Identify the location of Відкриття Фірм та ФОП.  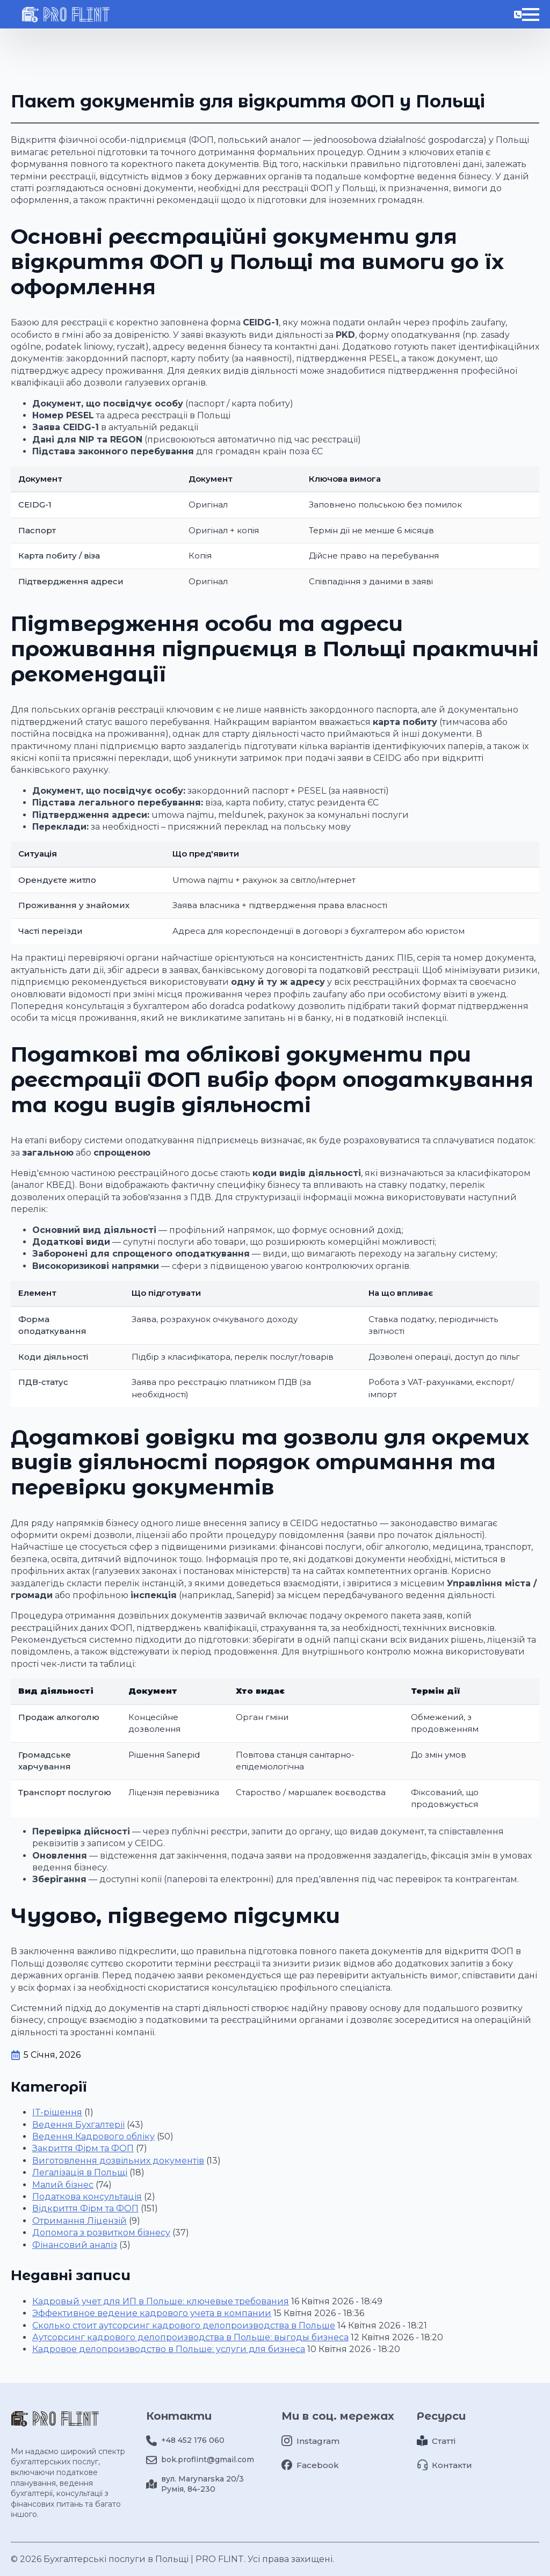
(85, 2208).